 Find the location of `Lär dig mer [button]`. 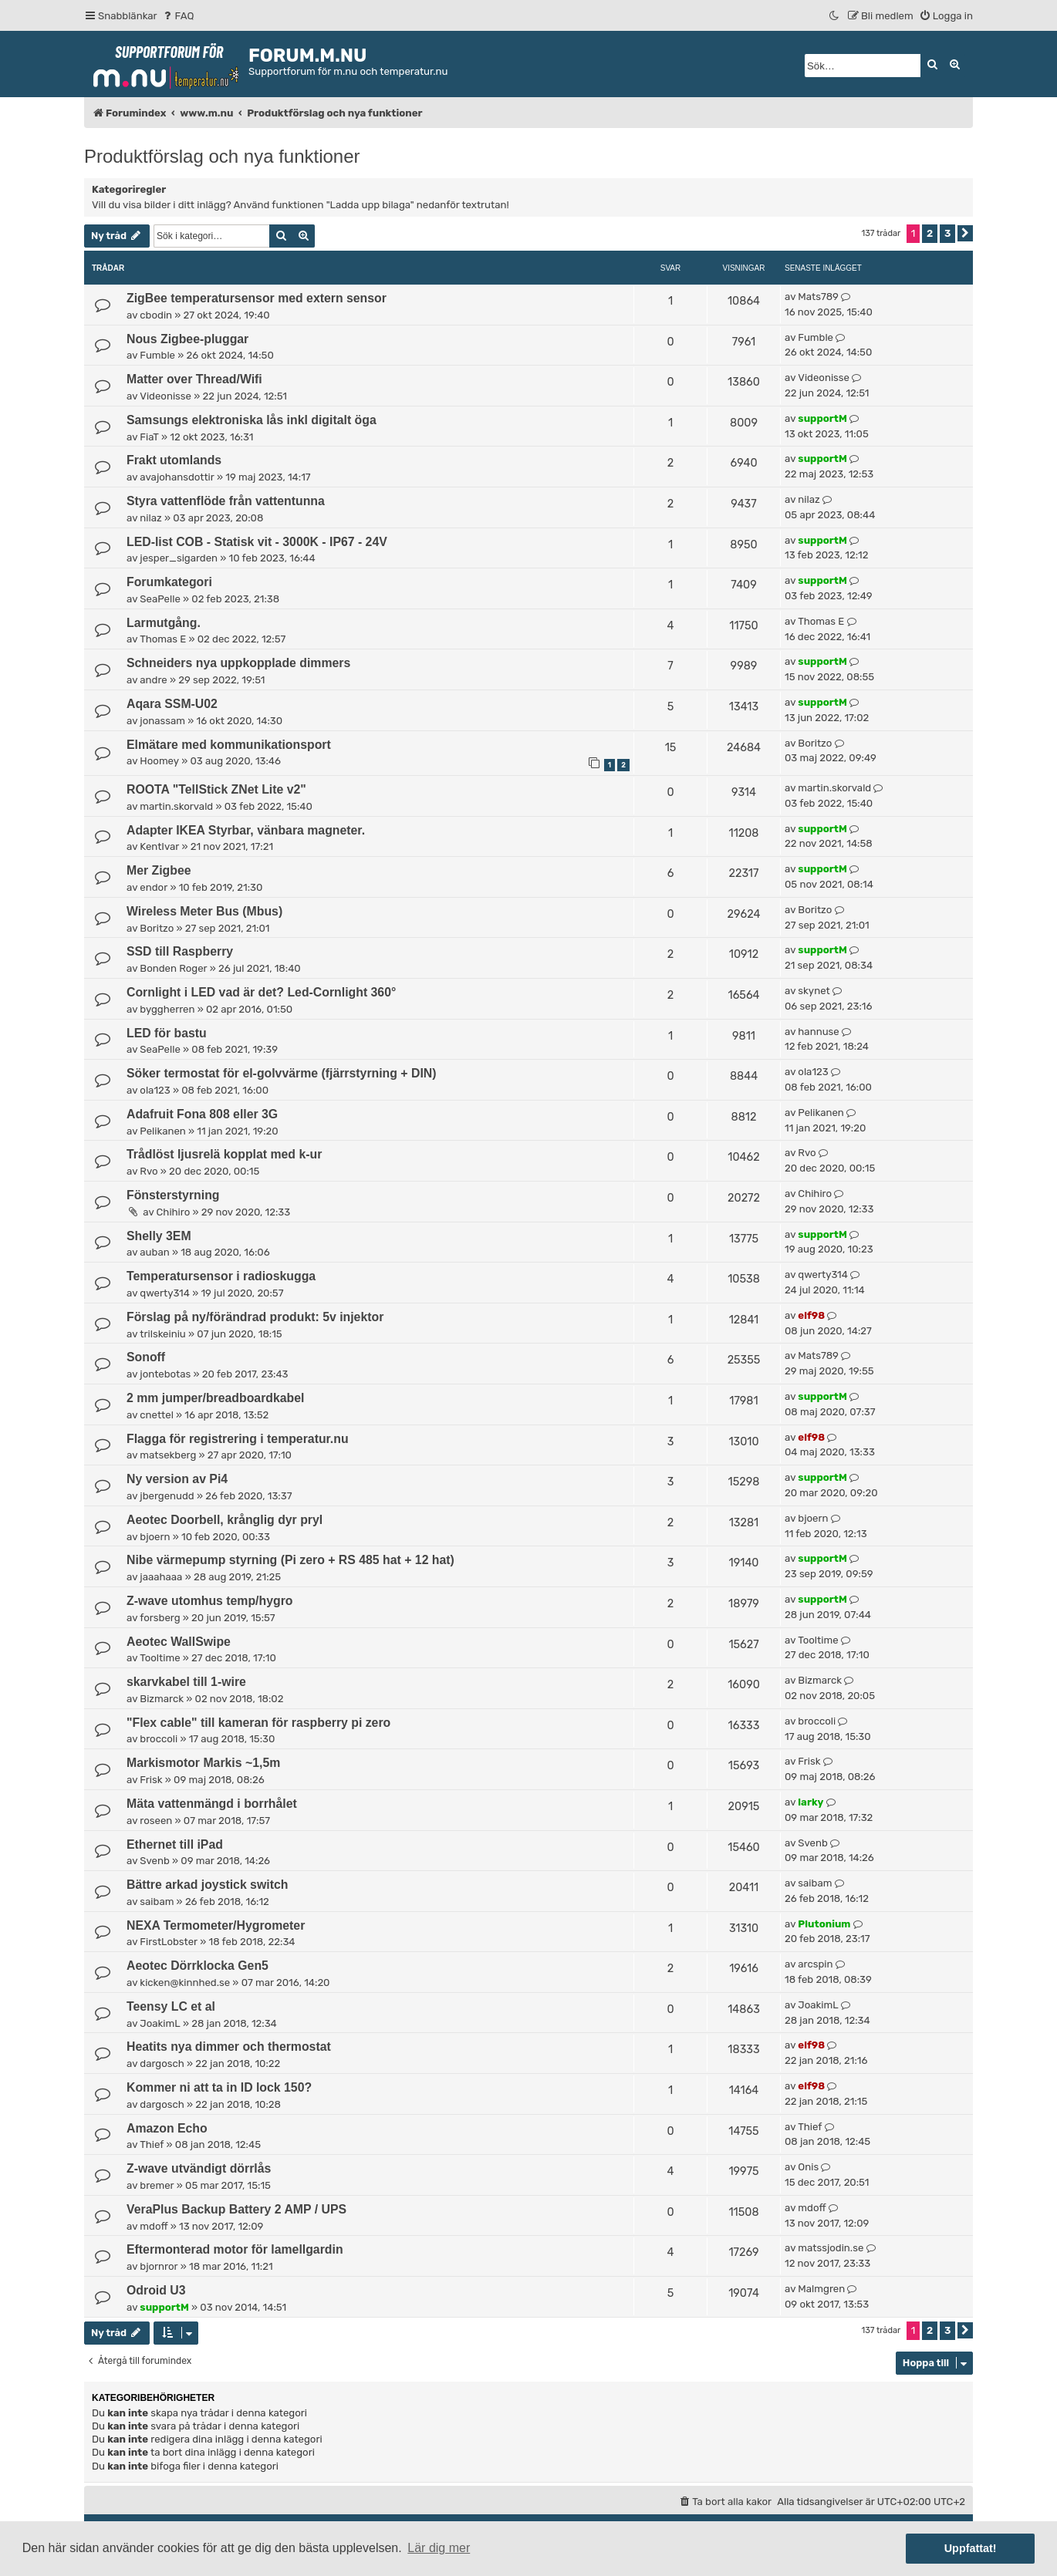

Lär dig mer [button] is located at coordinates (438, 2547).